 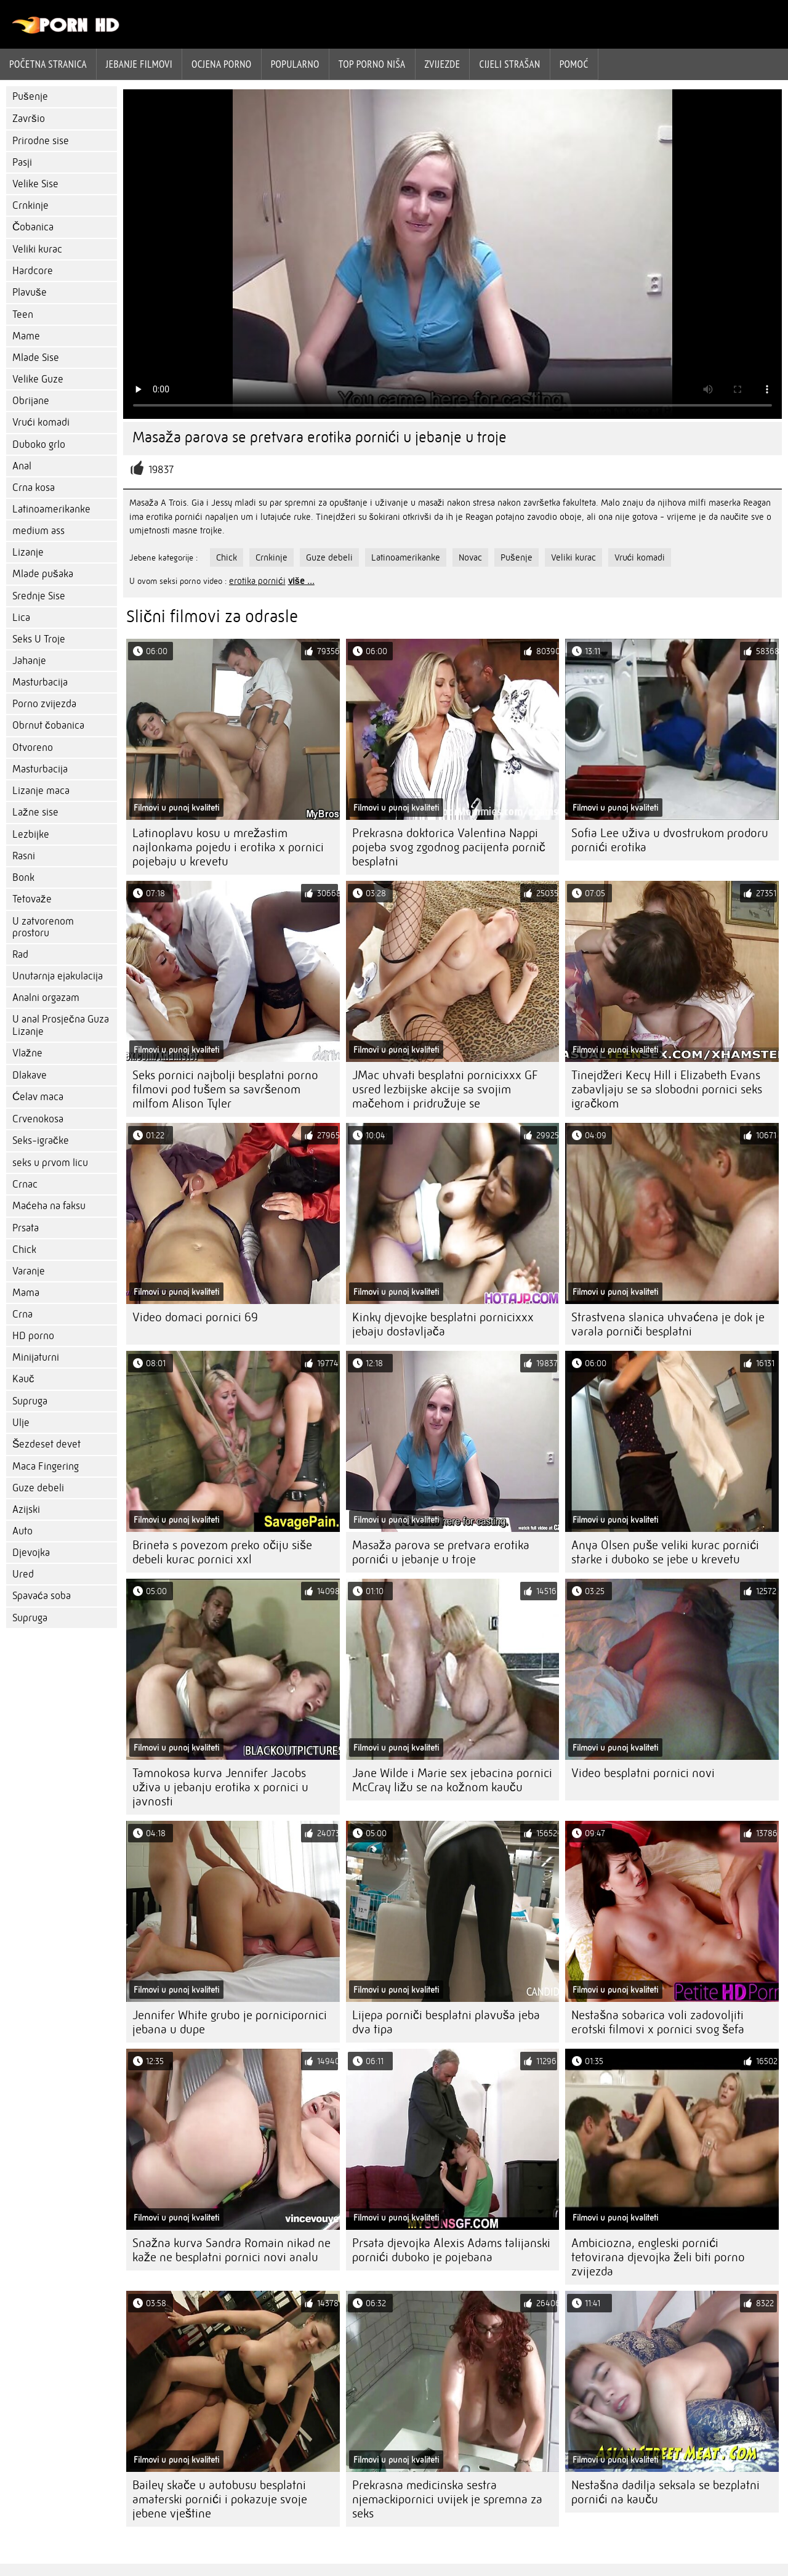 What do you see at coordinates (41, 422) in the screenshot?
I see `Vrući komadi` at bounding box center [41, 422].